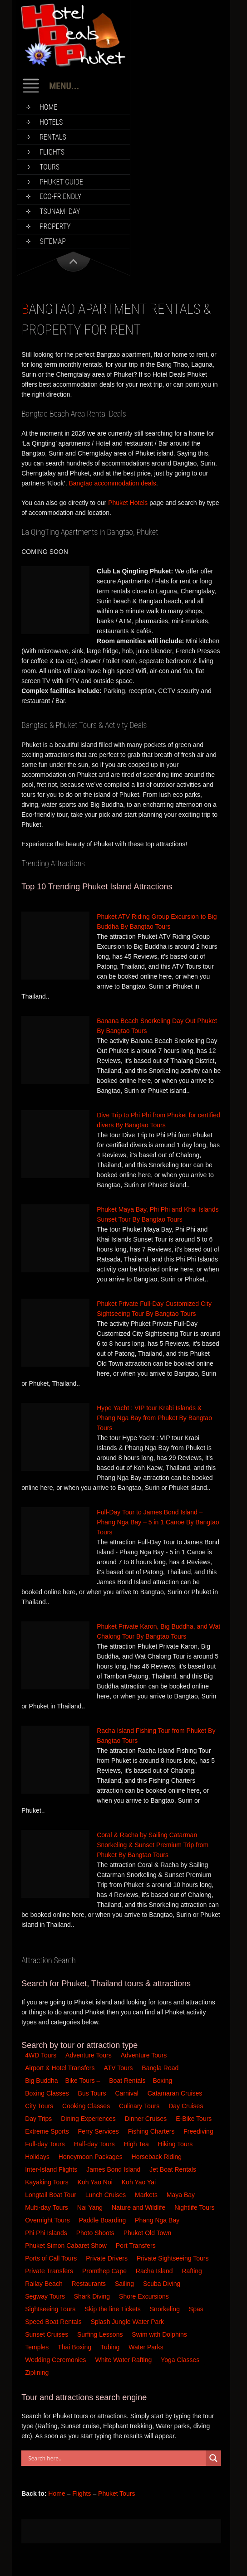 This screenshot has height=2576, width=247. I want to click on Rentals, so click(53, 137).